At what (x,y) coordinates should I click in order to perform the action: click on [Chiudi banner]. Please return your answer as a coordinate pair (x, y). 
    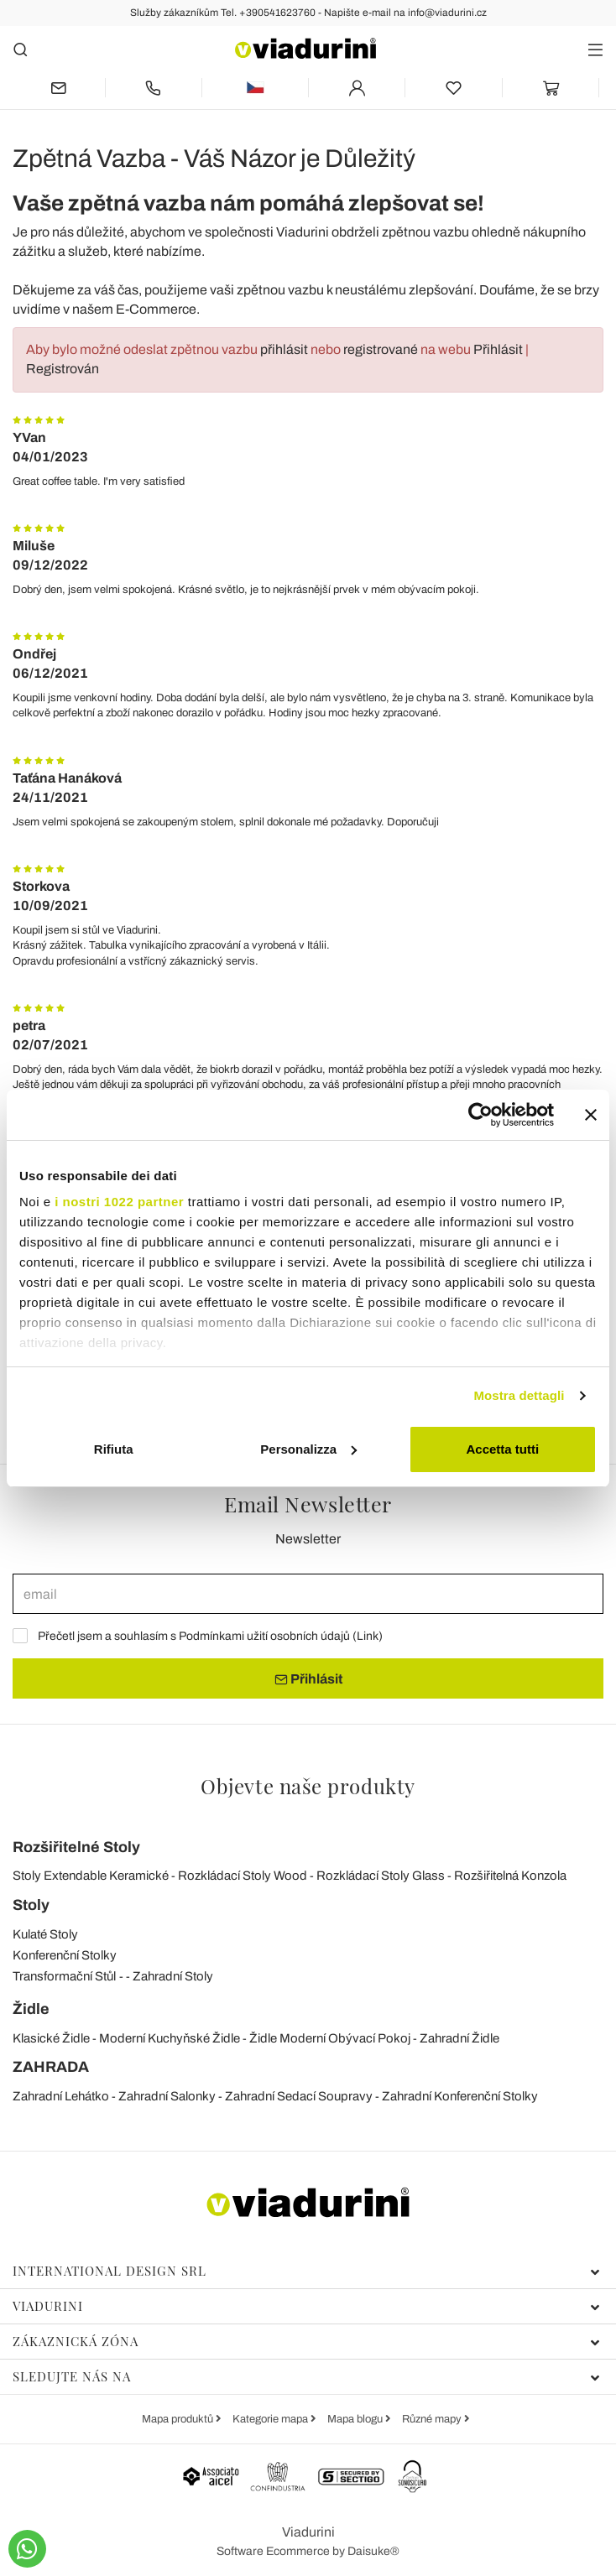
    Looking at the image, I should click on (591, 1115).